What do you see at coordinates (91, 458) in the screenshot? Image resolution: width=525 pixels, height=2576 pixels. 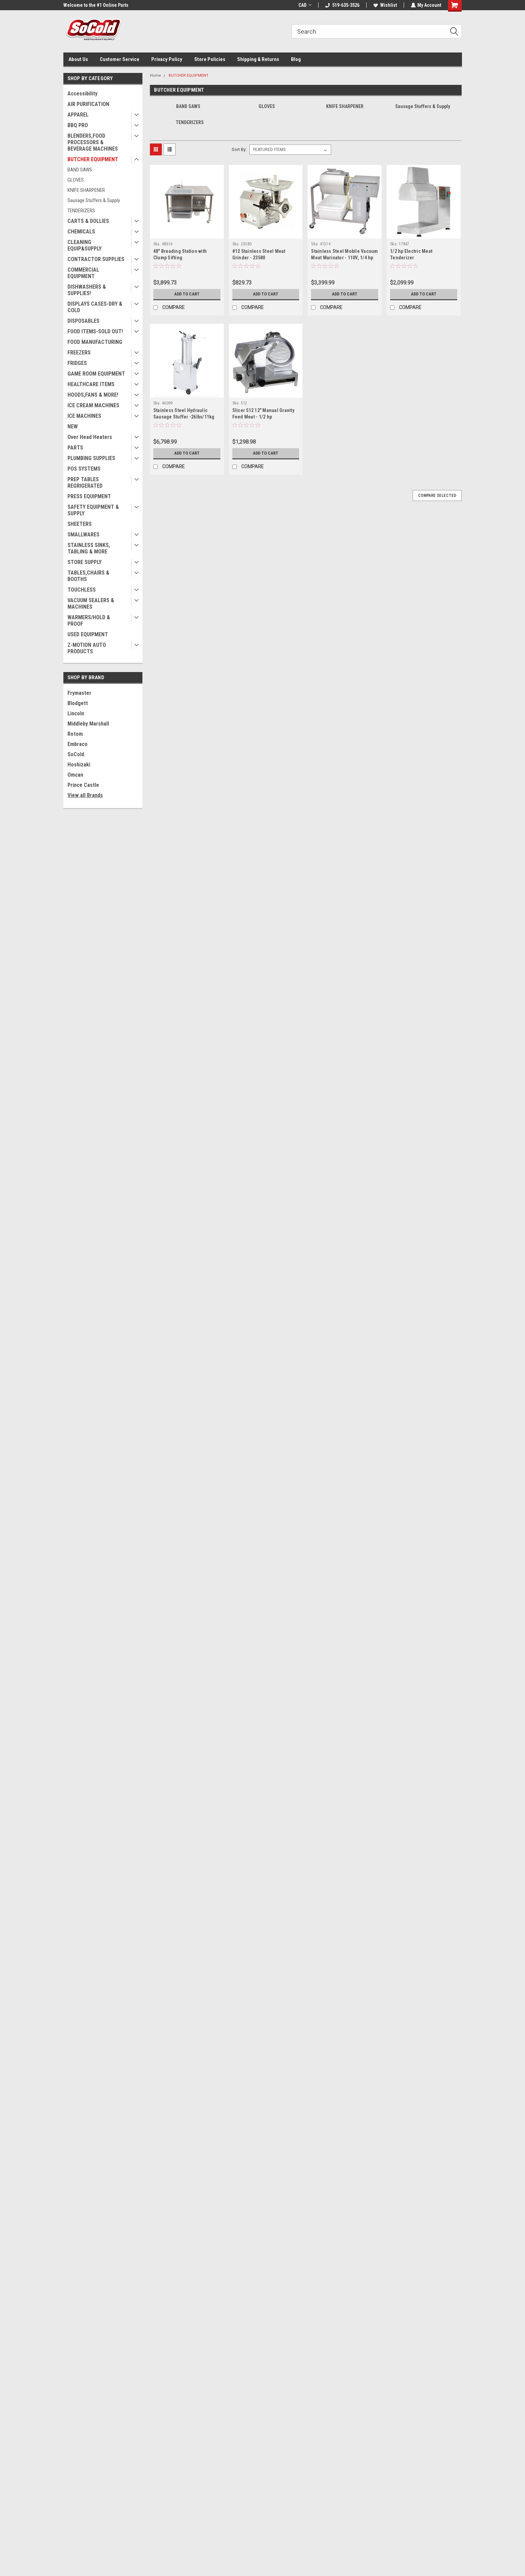 I see `PLUMBING SUPPLIES` at bounding box center [91, 458].